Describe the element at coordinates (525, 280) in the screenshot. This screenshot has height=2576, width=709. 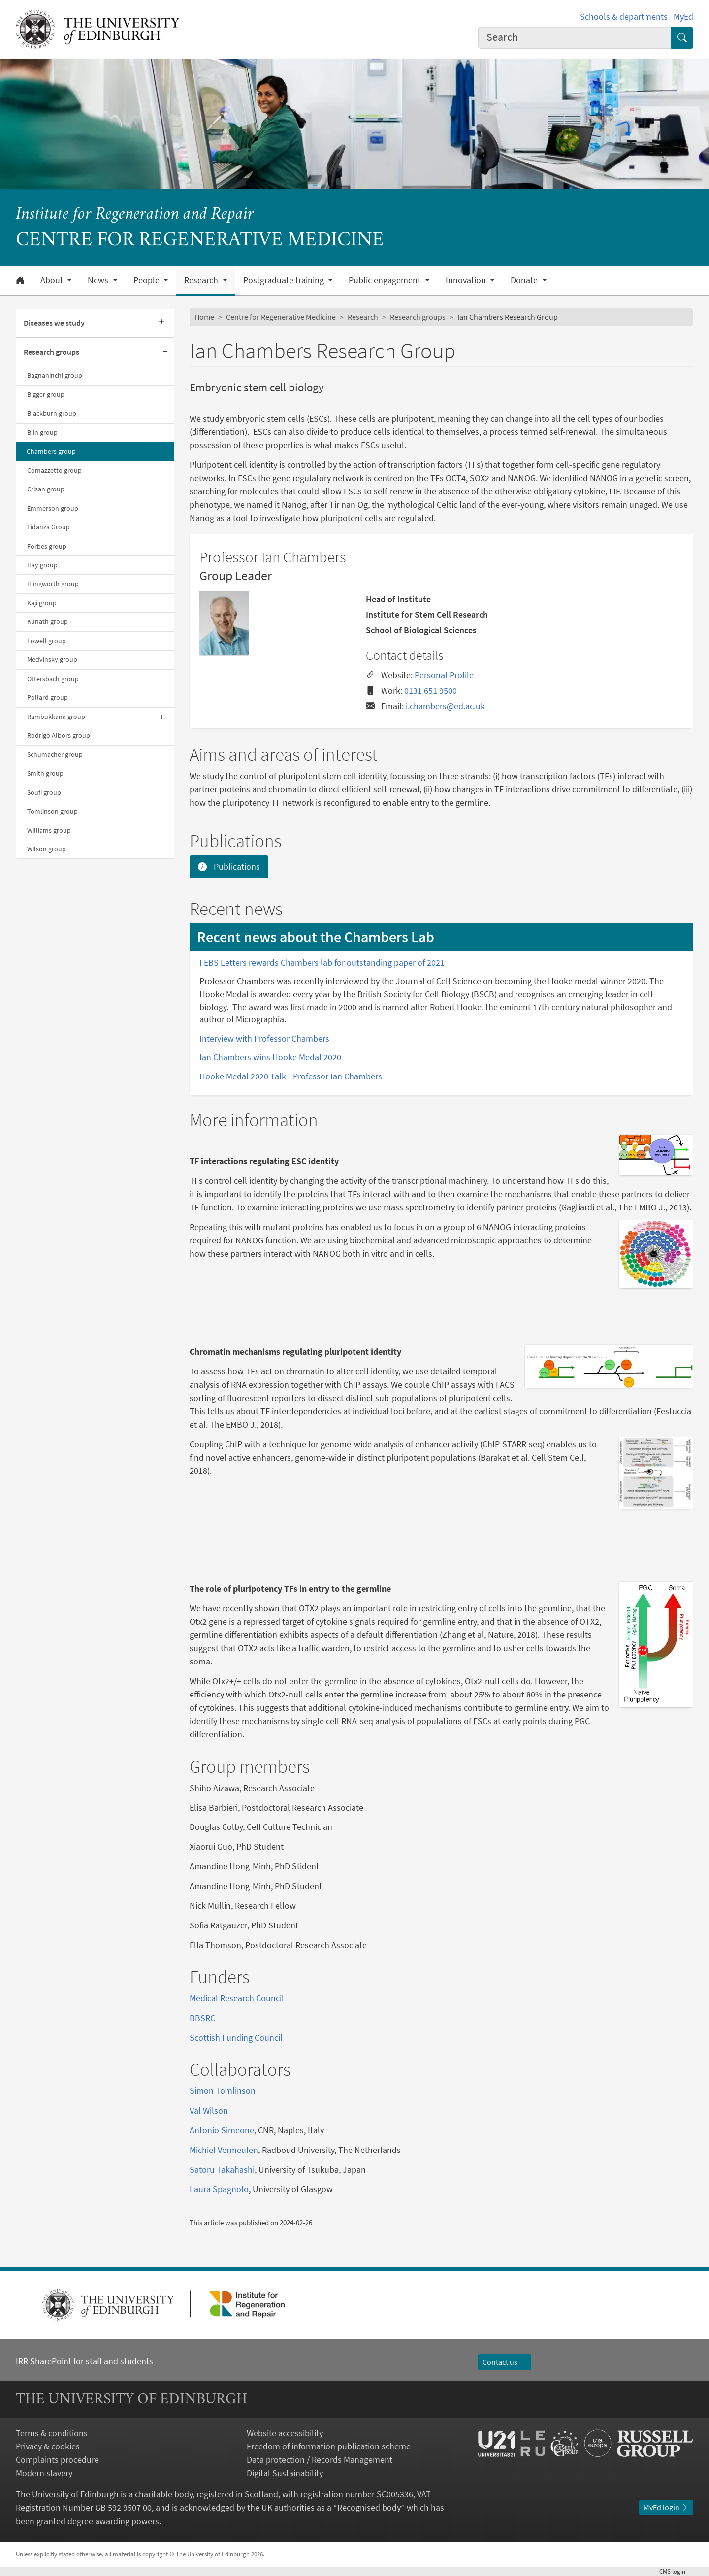
I see `Donate [button]` at that location.